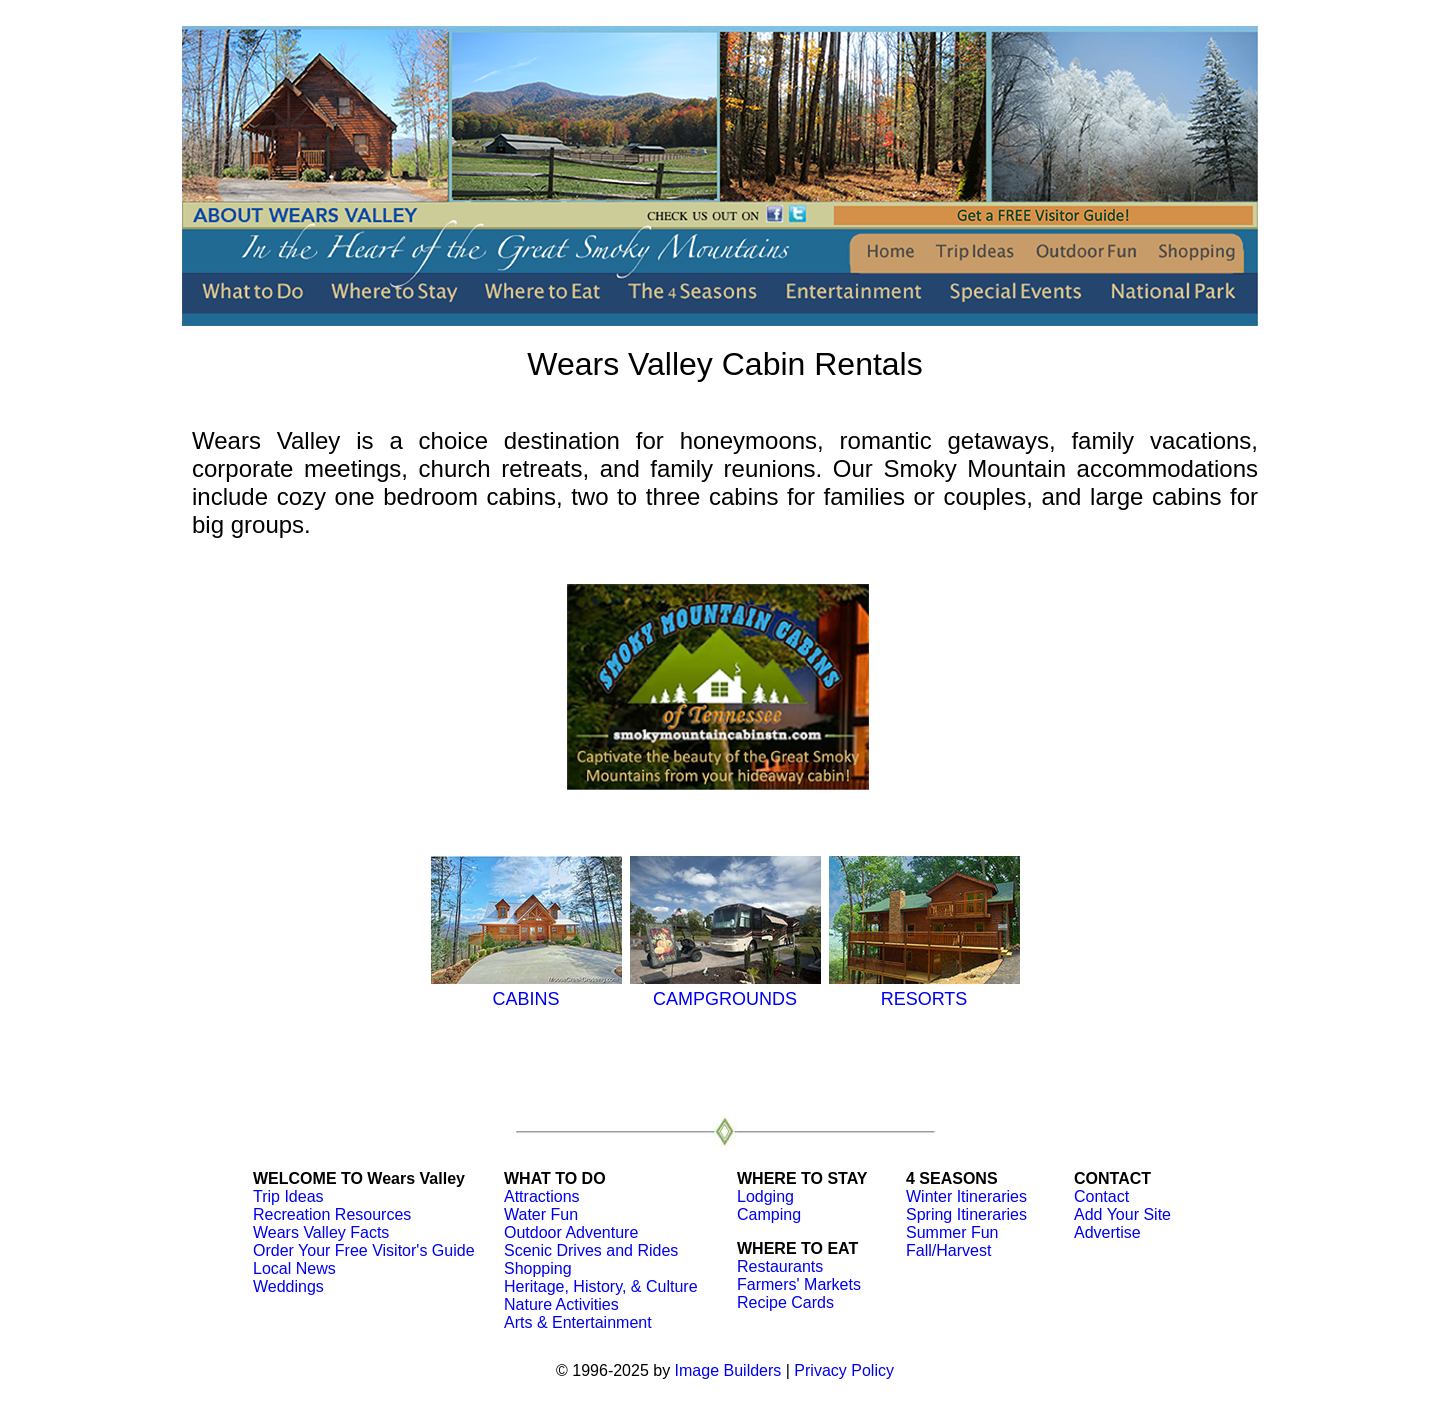 The image size is (1440, 1422). Describe the element at coordinates (288, 1286) in the screenshot. I see `Weddings` at that location.